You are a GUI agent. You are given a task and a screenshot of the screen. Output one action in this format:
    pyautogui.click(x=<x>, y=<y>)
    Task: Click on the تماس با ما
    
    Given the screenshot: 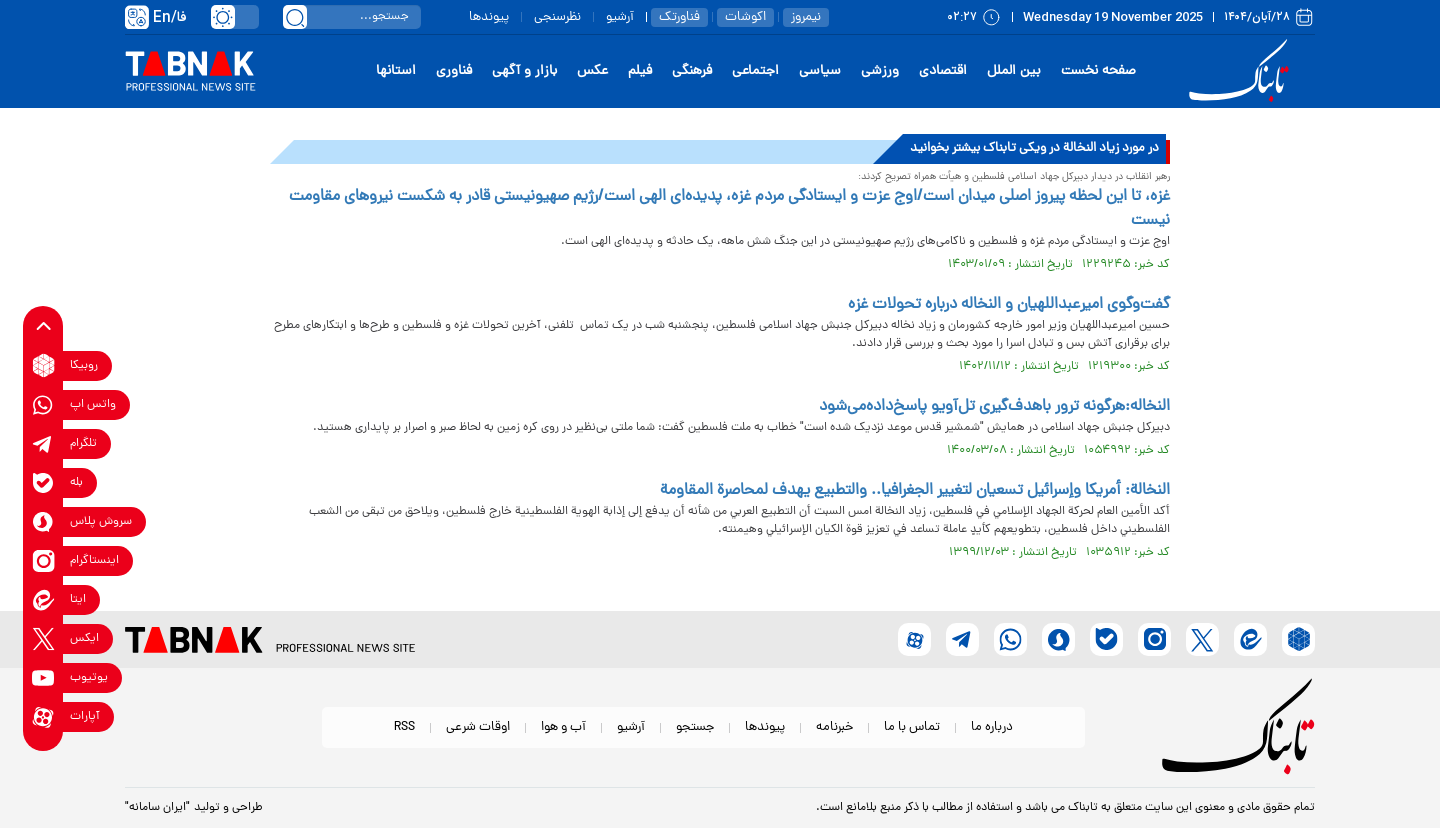 What is the action you would take?
    pyautogui.click(x=912, y=727)
    